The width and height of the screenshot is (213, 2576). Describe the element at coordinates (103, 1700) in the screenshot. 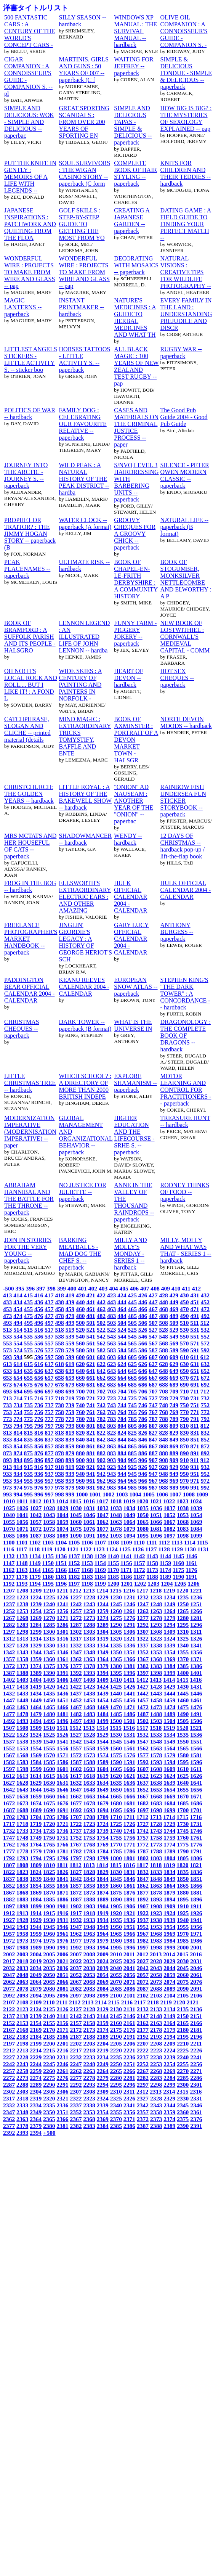

I see `1454` at that location.